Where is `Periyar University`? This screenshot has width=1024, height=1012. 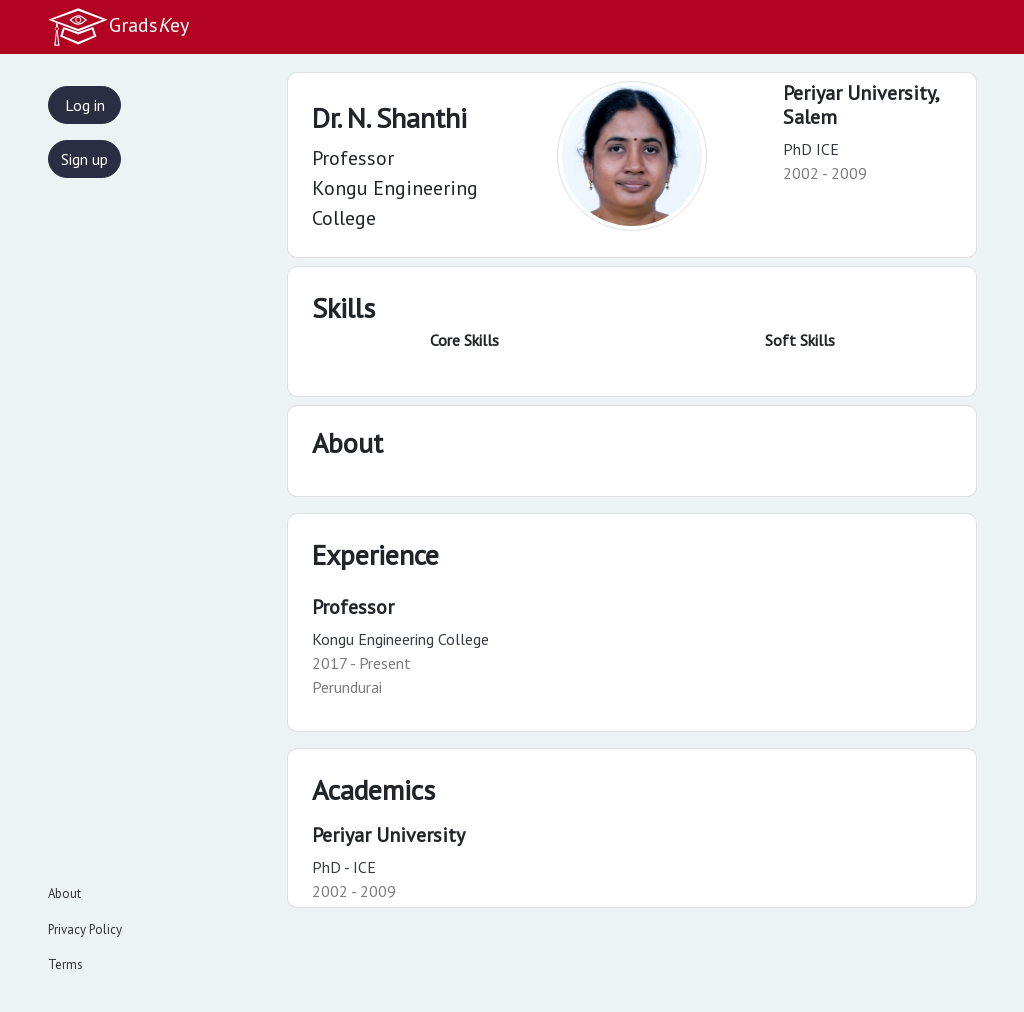 Periyar University is located at coordinates (388, 835).